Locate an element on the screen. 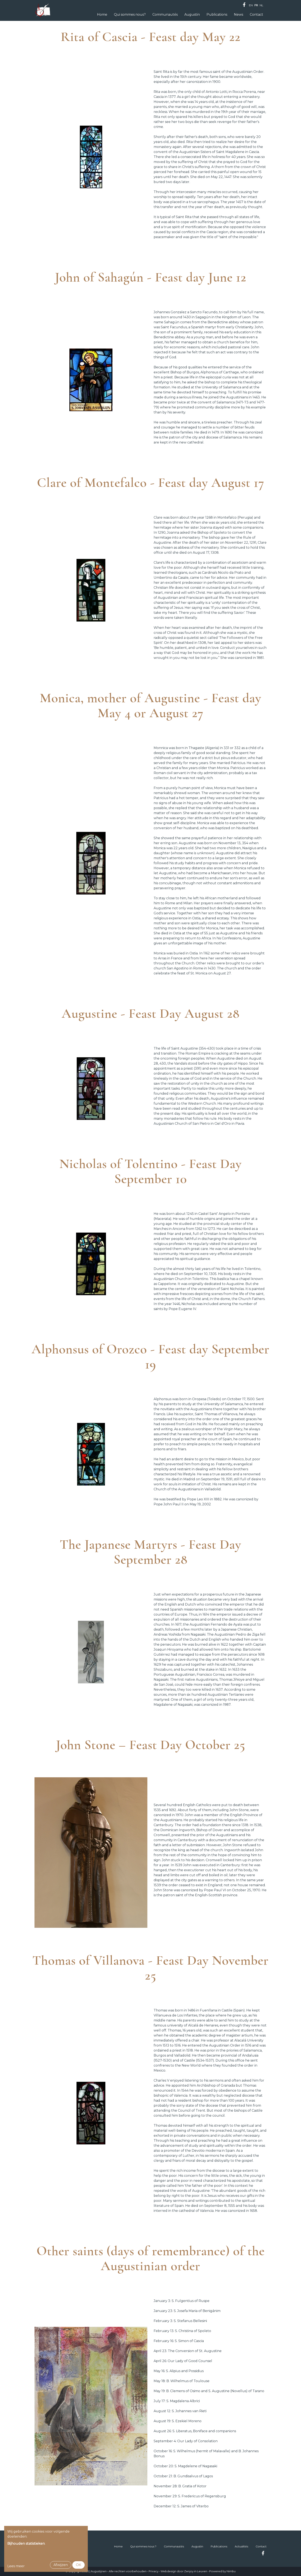  Powered by Nimbu is located at coordinates (222, 2571).